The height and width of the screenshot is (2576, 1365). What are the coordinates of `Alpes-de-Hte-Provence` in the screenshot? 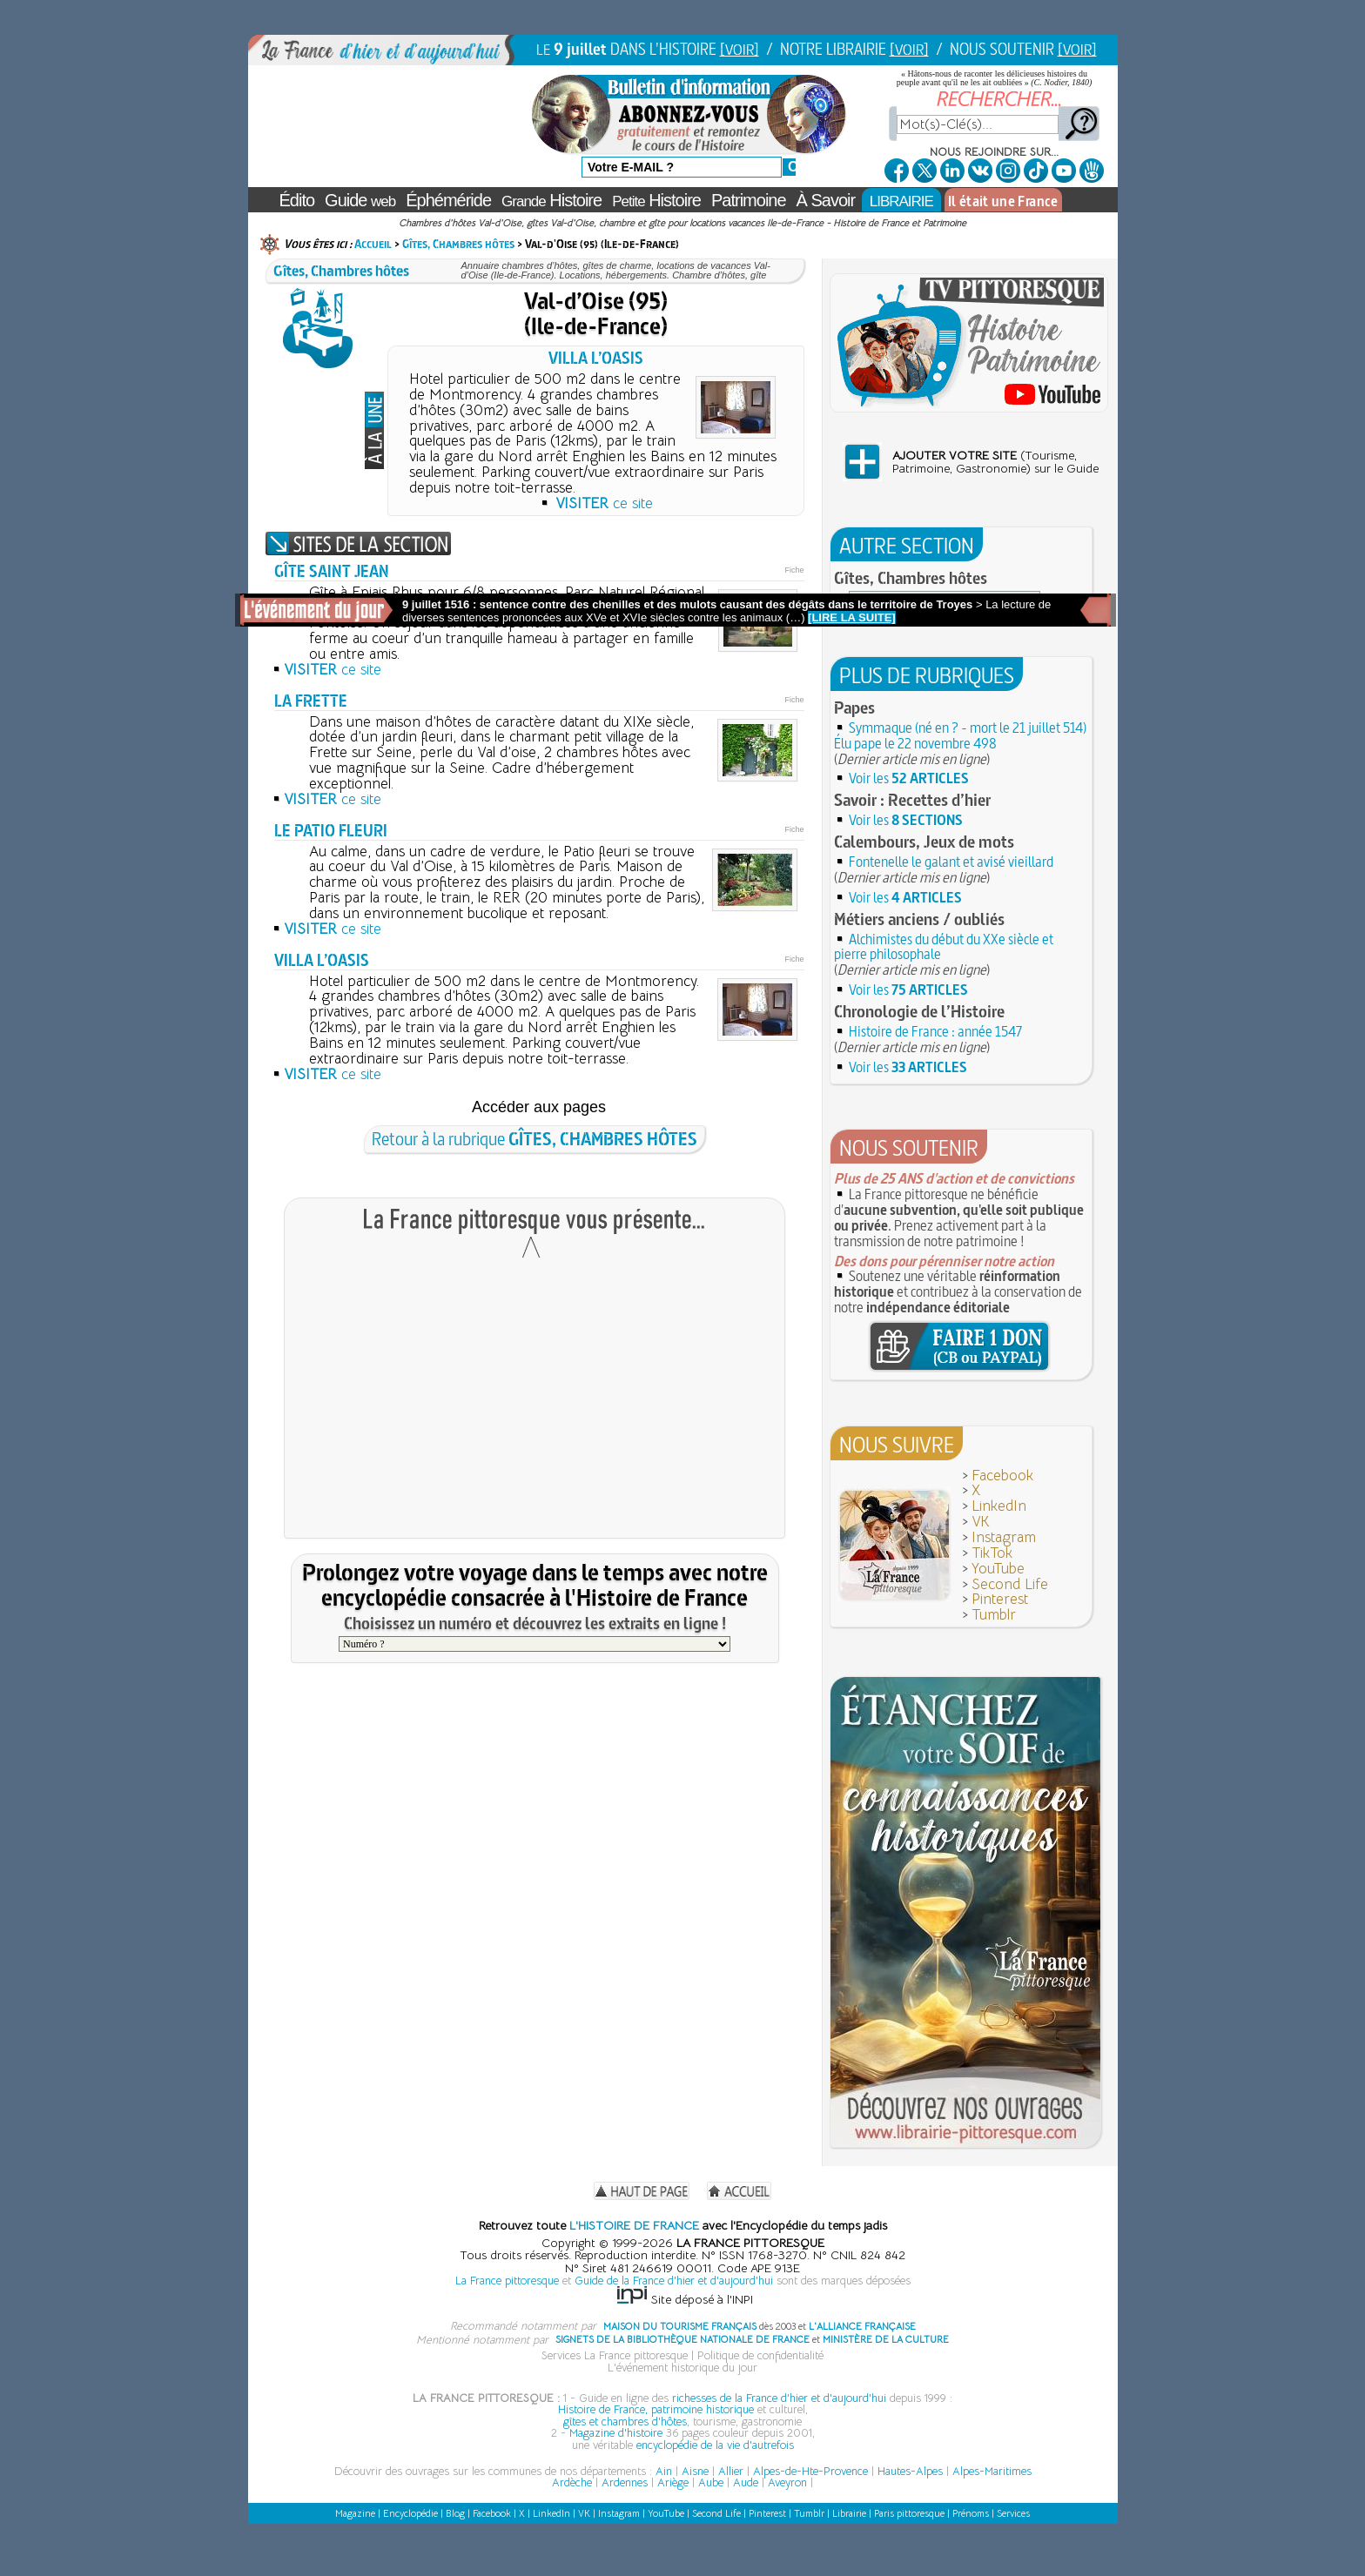 It's located at (810, 2471).